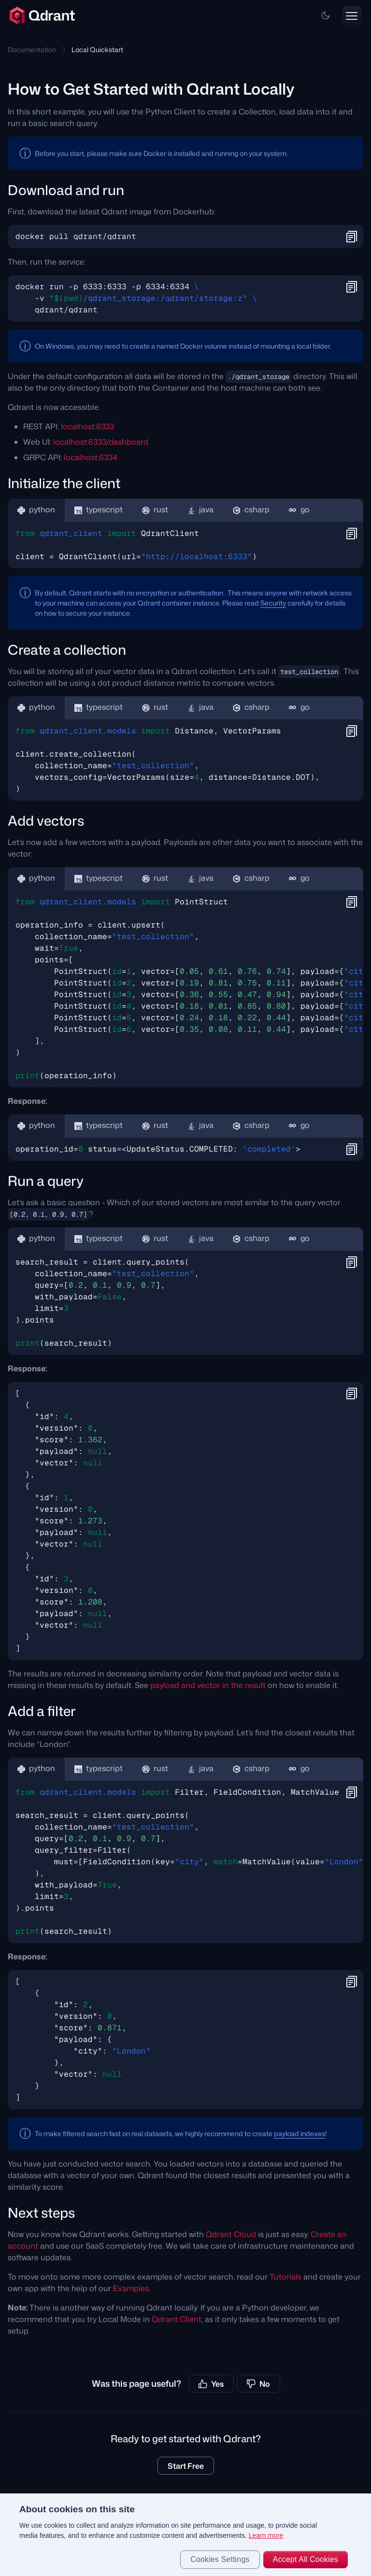 The image size is (371, 2576). Describe the element at coordinates (305, 2559) in the screenshot. I see `Accept All Cookies` at that location.